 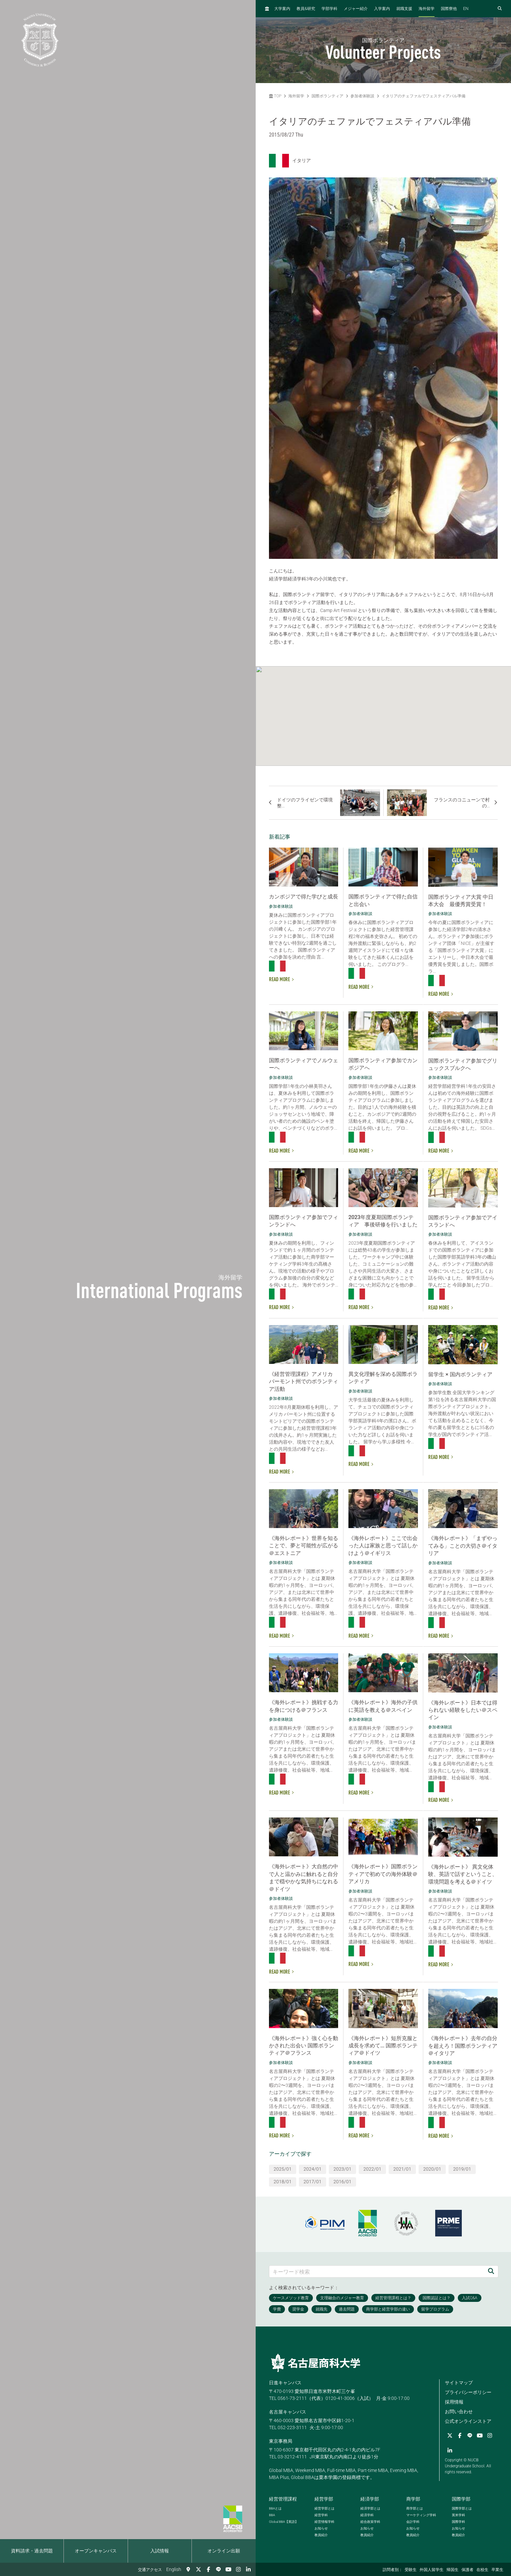 What do you see at coordinates (497, 2569) in the screenshot?
I see `卒業生` at bounding box center [497, 2569].